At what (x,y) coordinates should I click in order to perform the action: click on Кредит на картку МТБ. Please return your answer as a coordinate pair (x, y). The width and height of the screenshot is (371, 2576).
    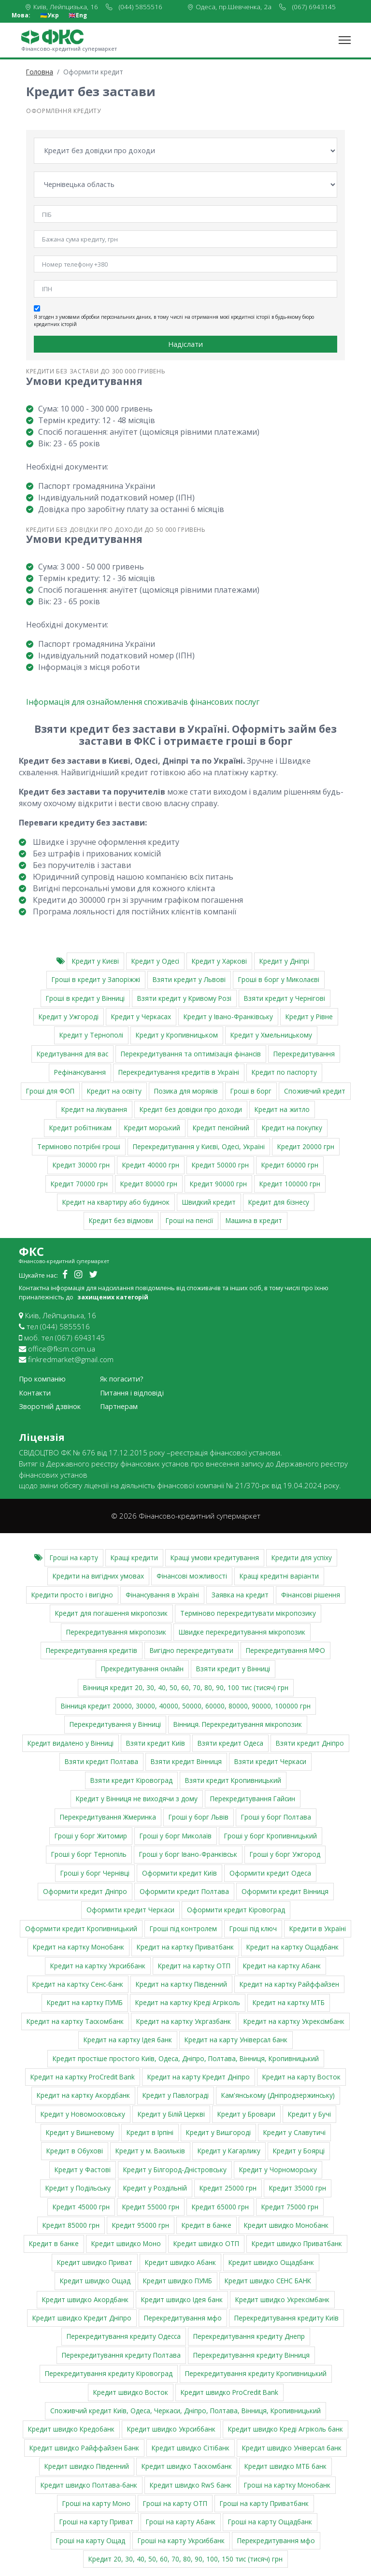
    Looking at the image, I should click on (289, 2002).